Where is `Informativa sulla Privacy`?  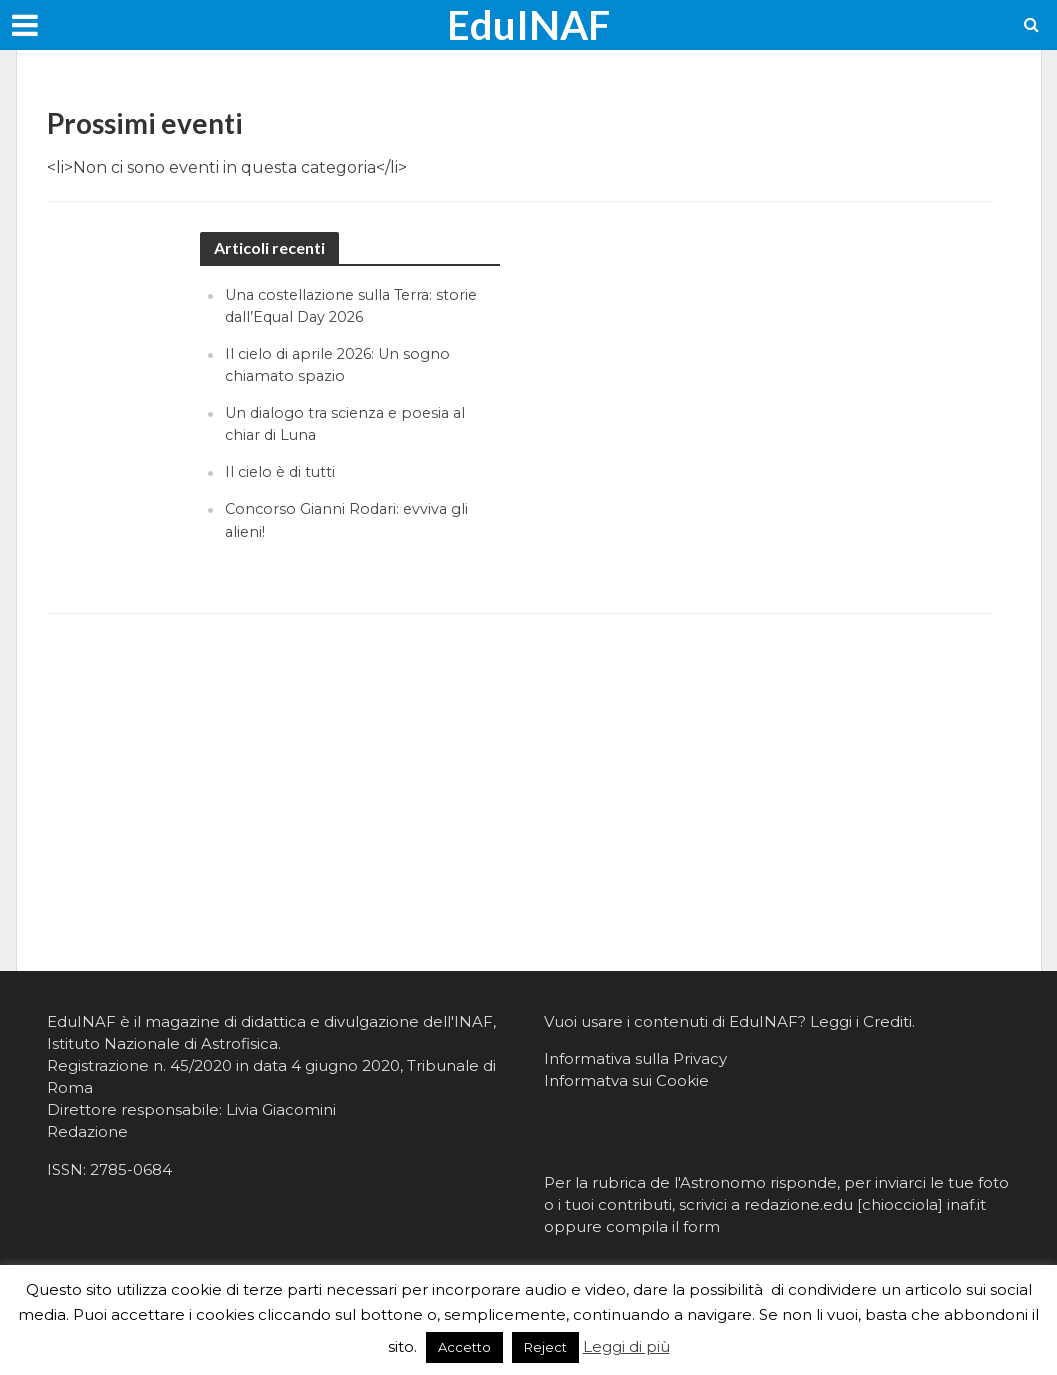 Informativa sulla Privacy is located at coordinates (635, 1058).